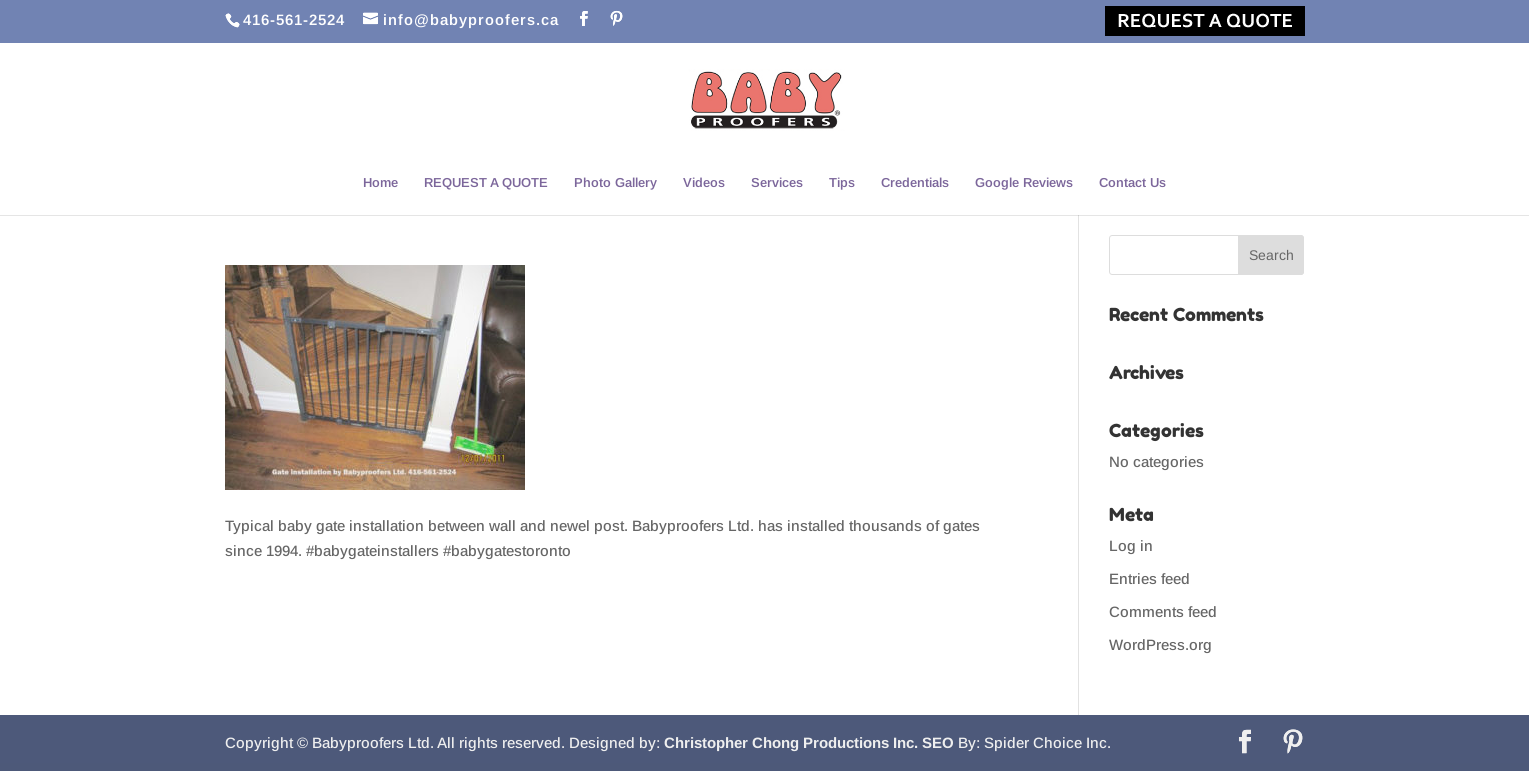  Describe the element at coordinates (1024, 183) in the screenshot. I see `Google Reviews` at that location.